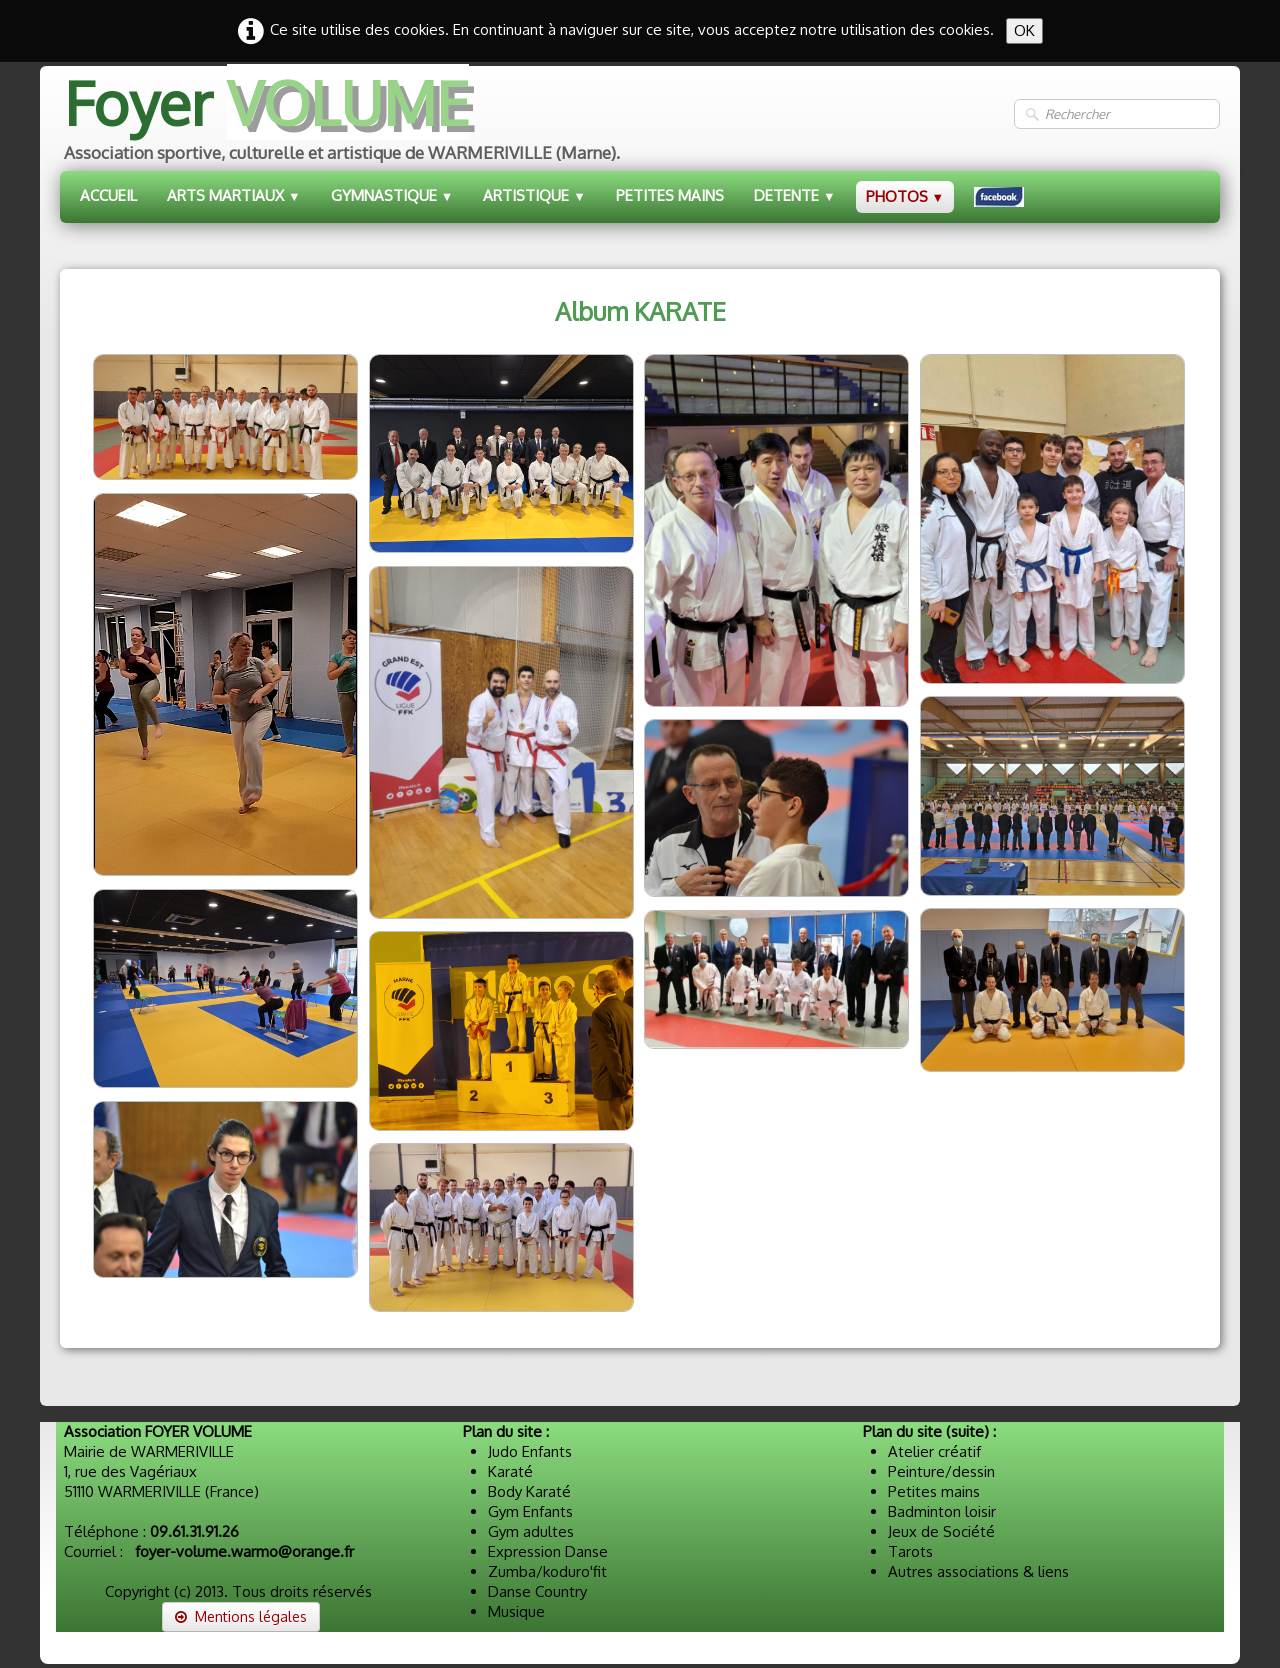 This screenshot has width=1280, height=1668. Describe the element at coordinates (392, 195) in the screenshot. I see `GYMNASTIQUE` at that location.